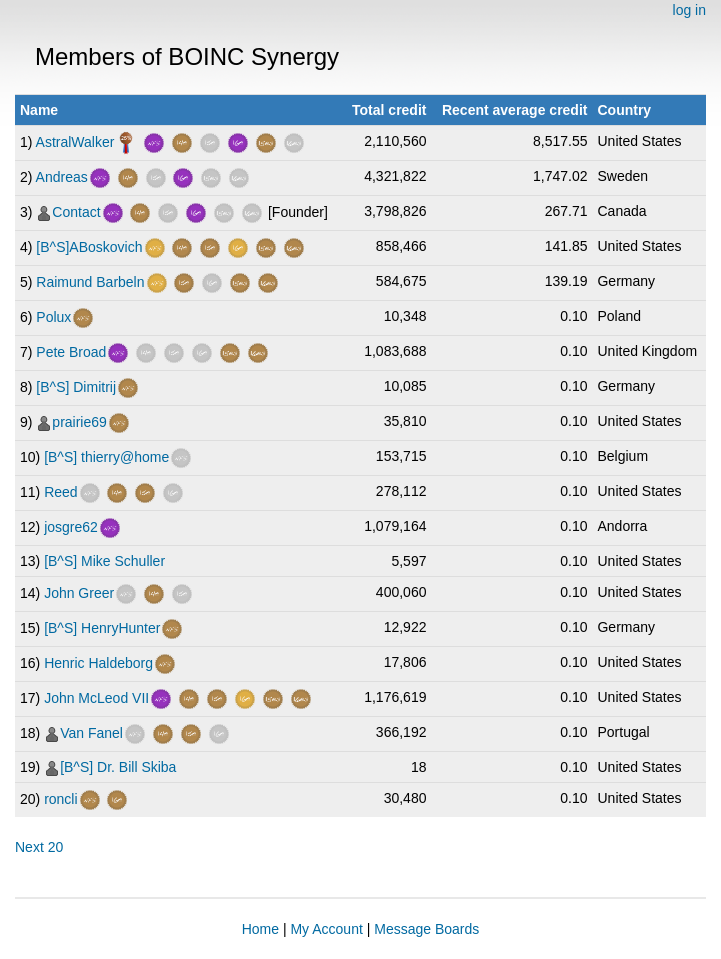 The image size is (721, 959). What do you see at coordinates (102, 628) in the screenshot?
I see `[B^S] HenryHunter` at bounding box center [102, 628].